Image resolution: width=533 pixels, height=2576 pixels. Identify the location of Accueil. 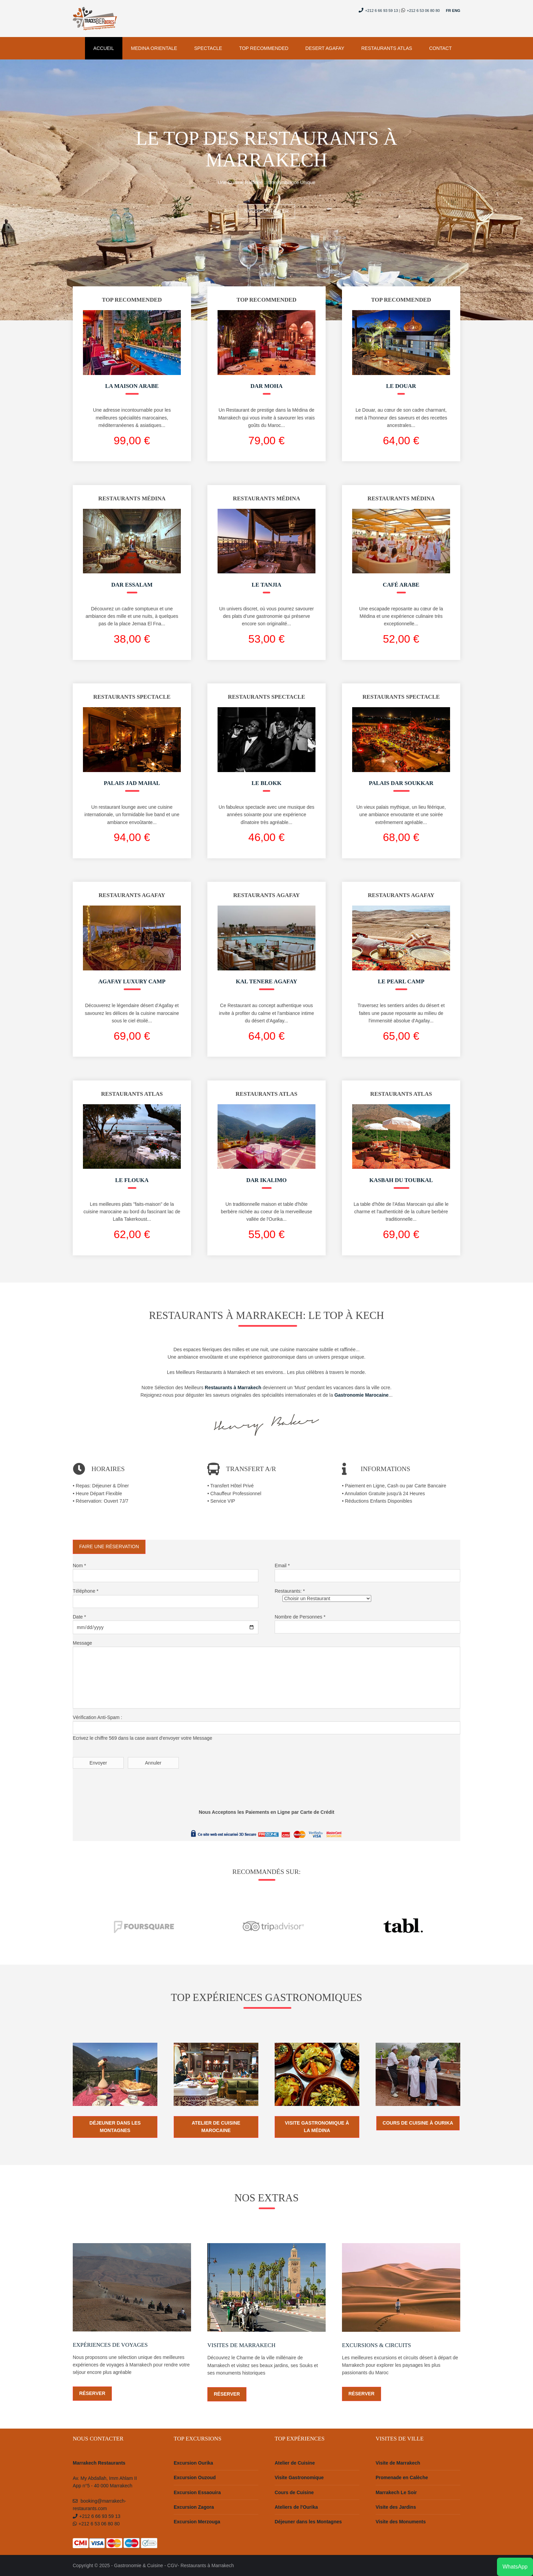
(103, 48).